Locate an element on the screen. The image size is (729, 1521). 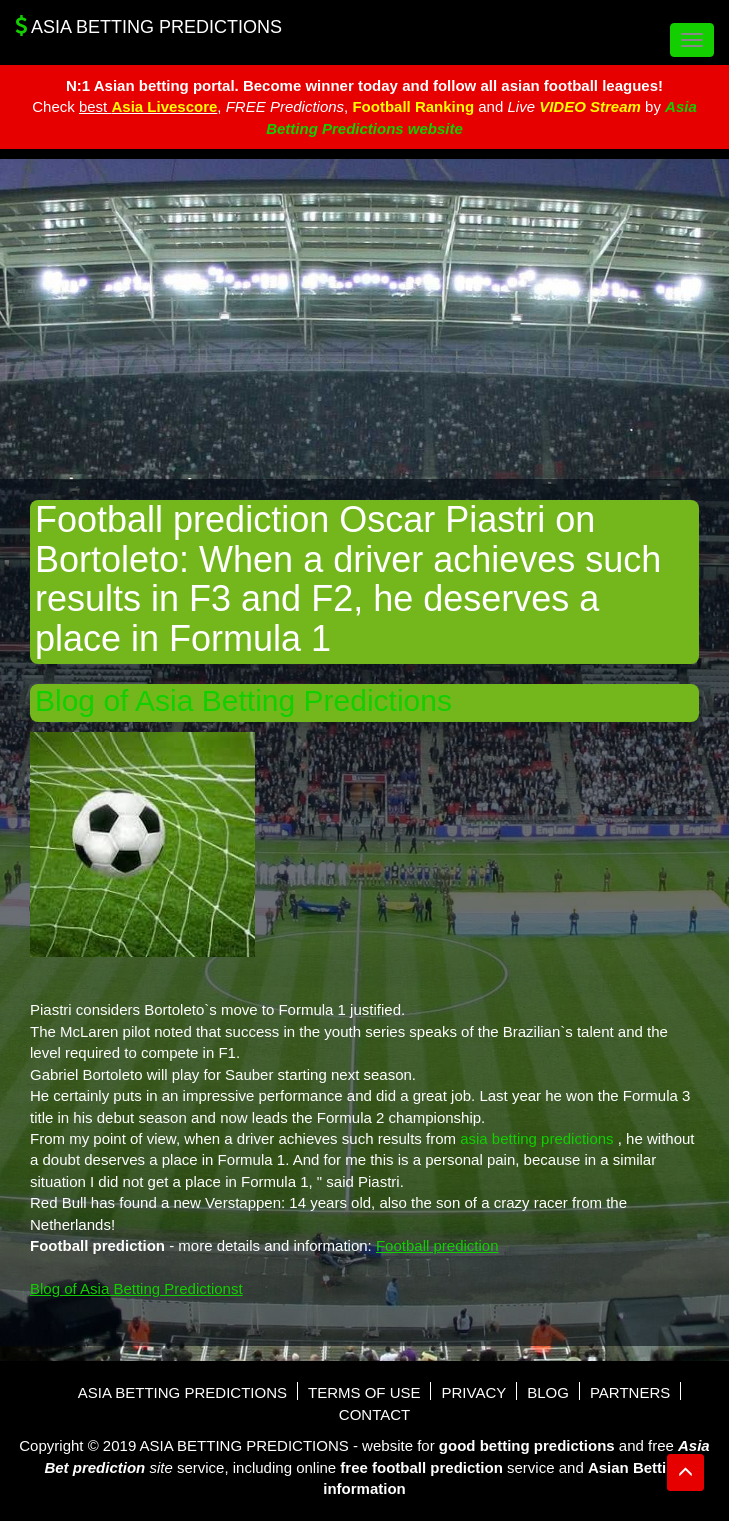
Football Ranking is located at coordinates (413, 106).